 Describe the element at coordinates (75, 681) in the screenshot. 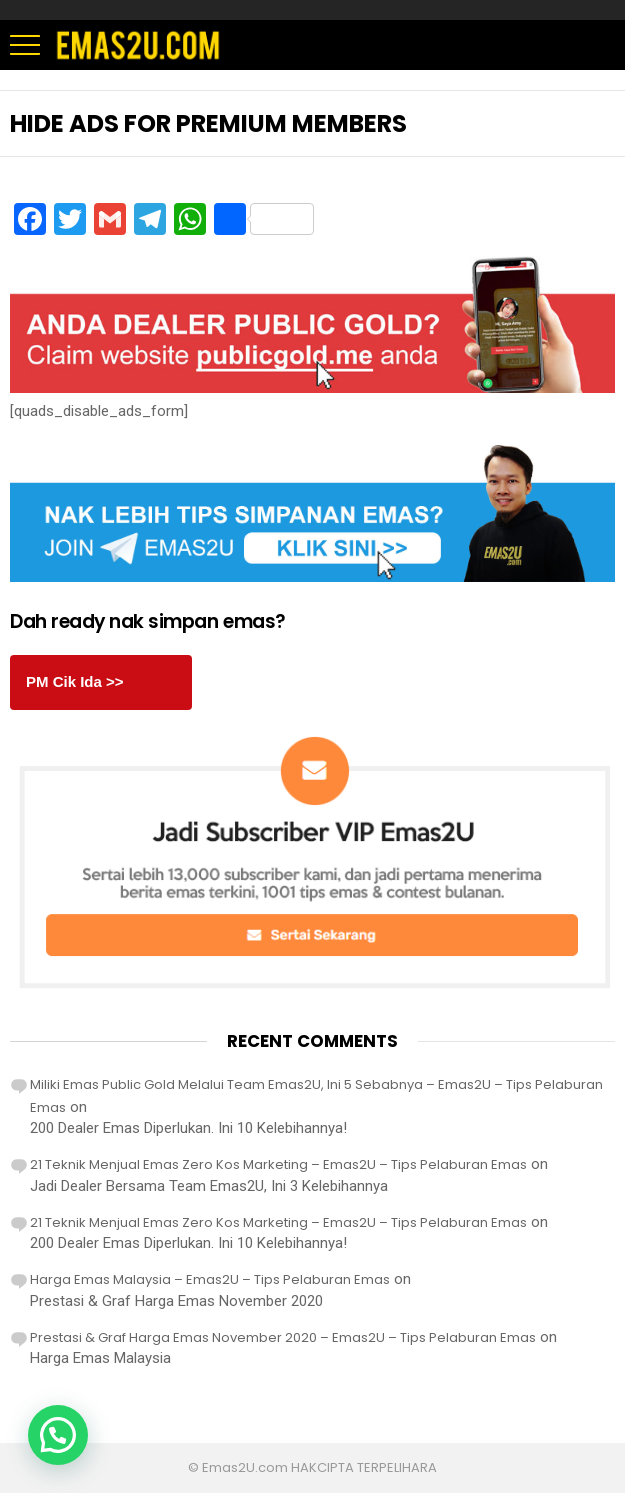

I see `PM Cik Ida >>` at that location.